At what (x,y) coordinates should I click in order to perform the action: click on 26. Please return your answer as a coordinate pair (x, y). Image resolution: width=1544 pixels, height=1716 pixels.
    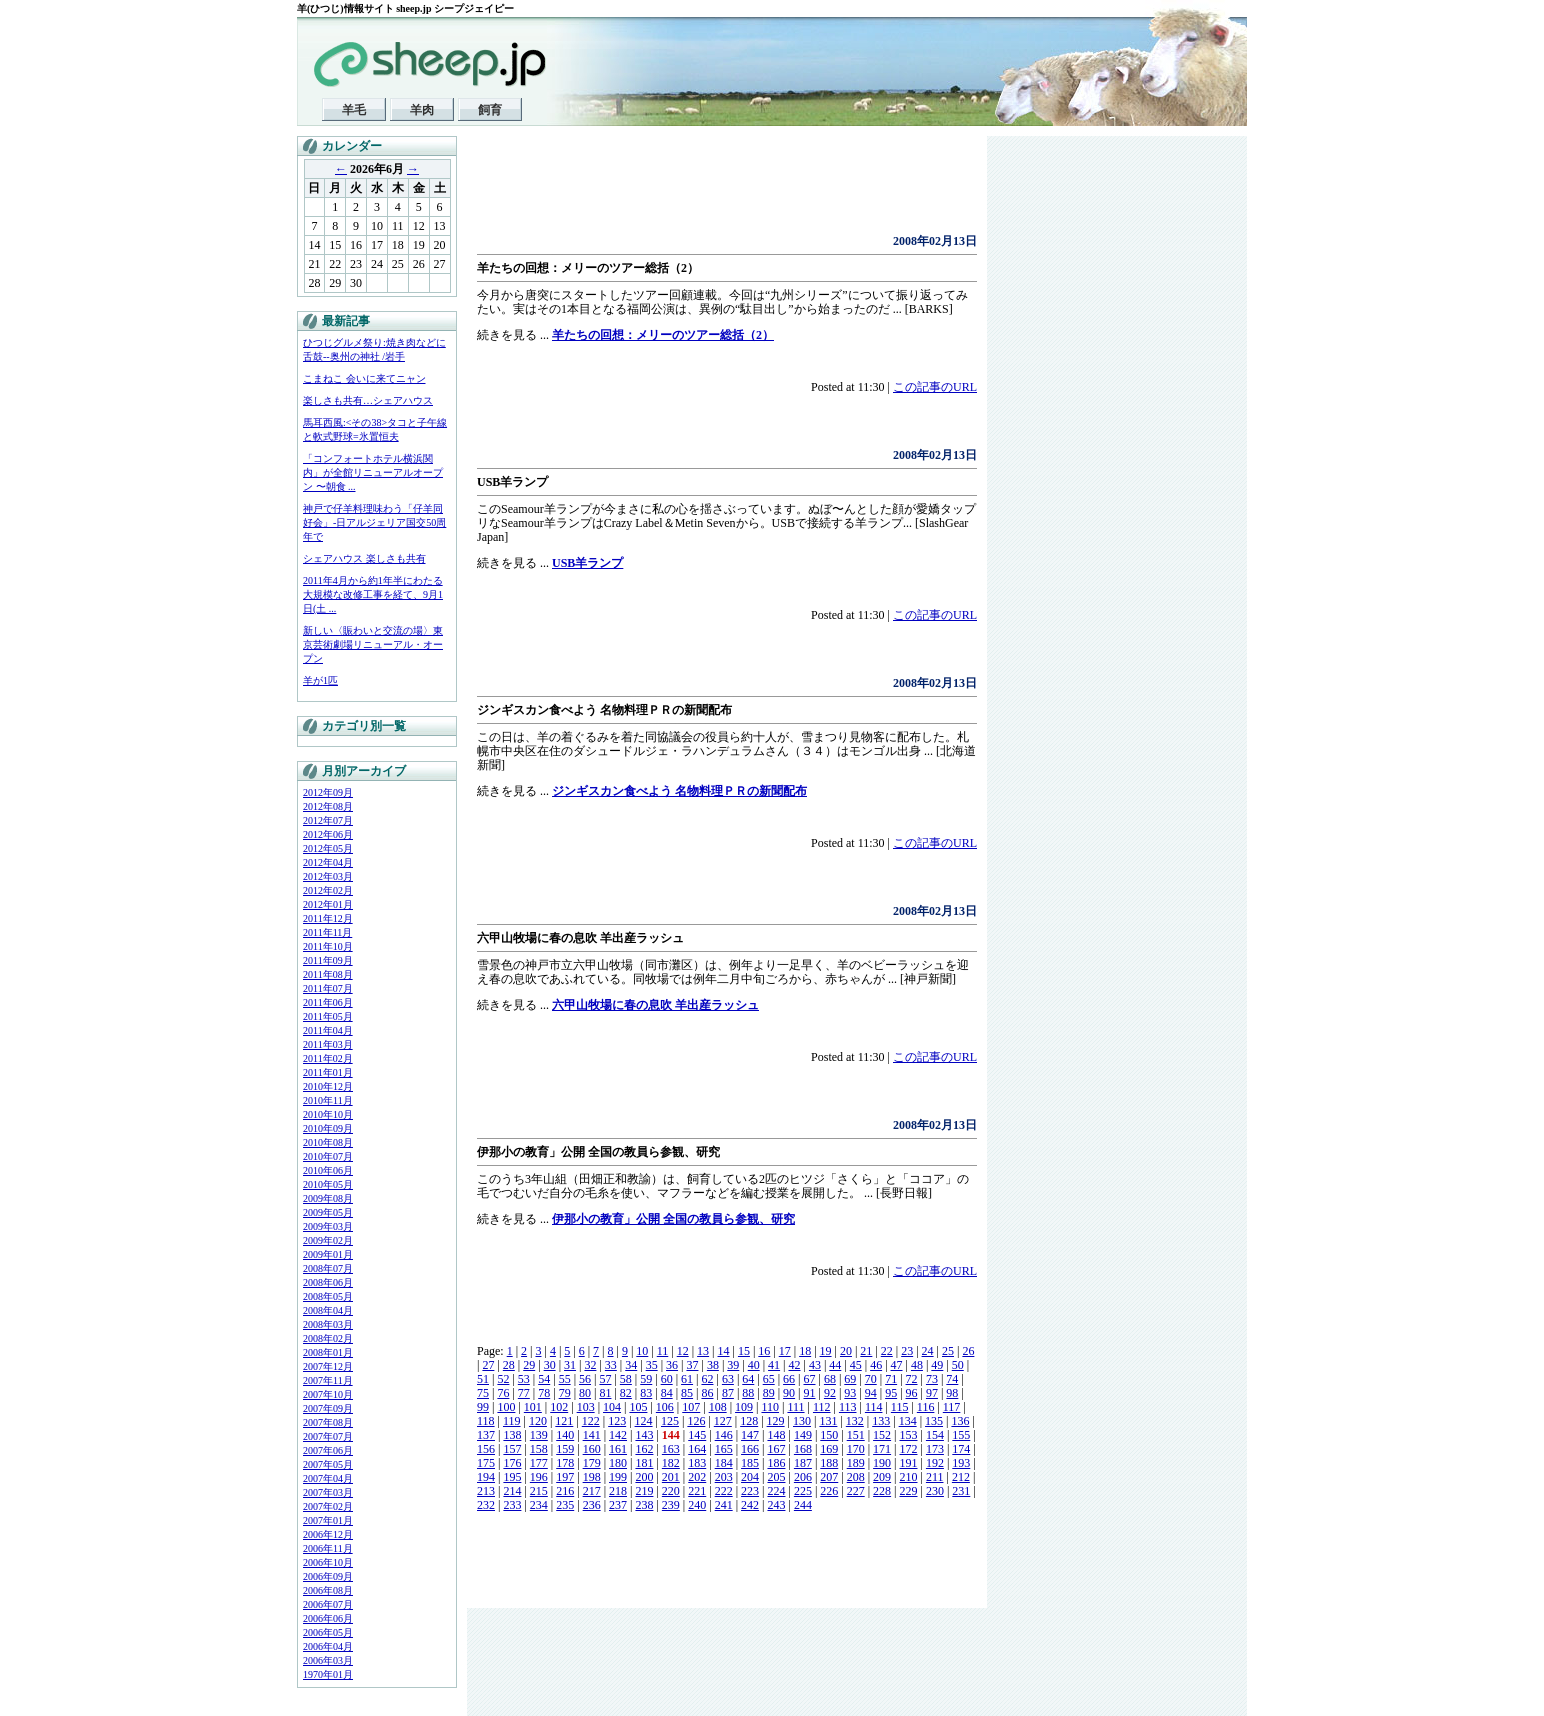
    Looking at the image, I should click on (968, 1351).